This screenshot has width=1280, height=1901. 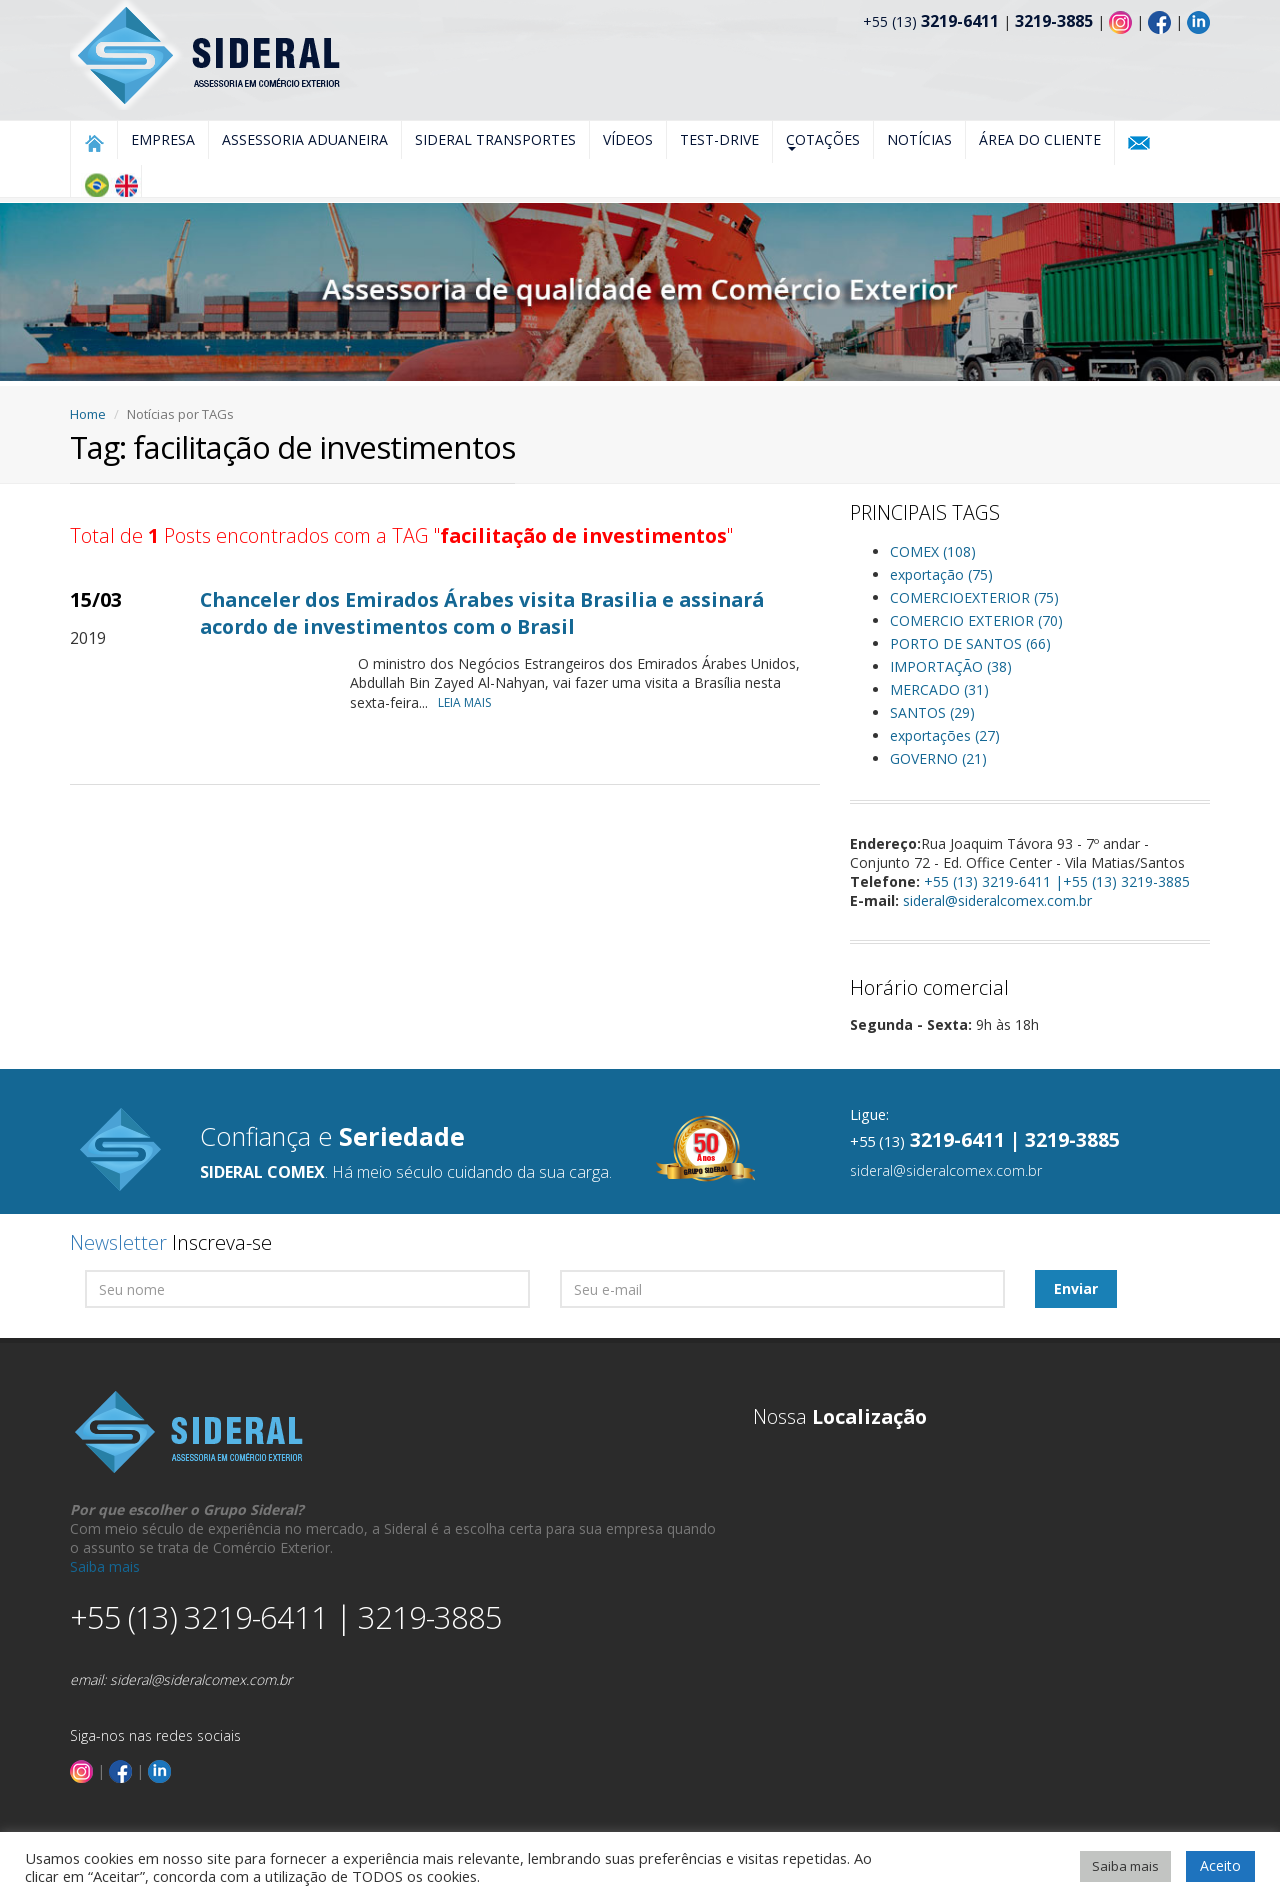 I want to click on Cotações, so click(x=823, y=140).